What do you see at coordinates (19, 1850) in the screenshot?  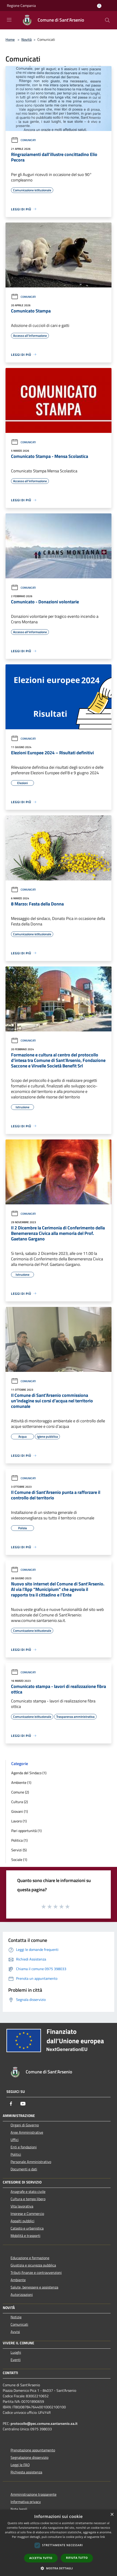 I see `Servizi (5)` at bounding box center [19, 1850].